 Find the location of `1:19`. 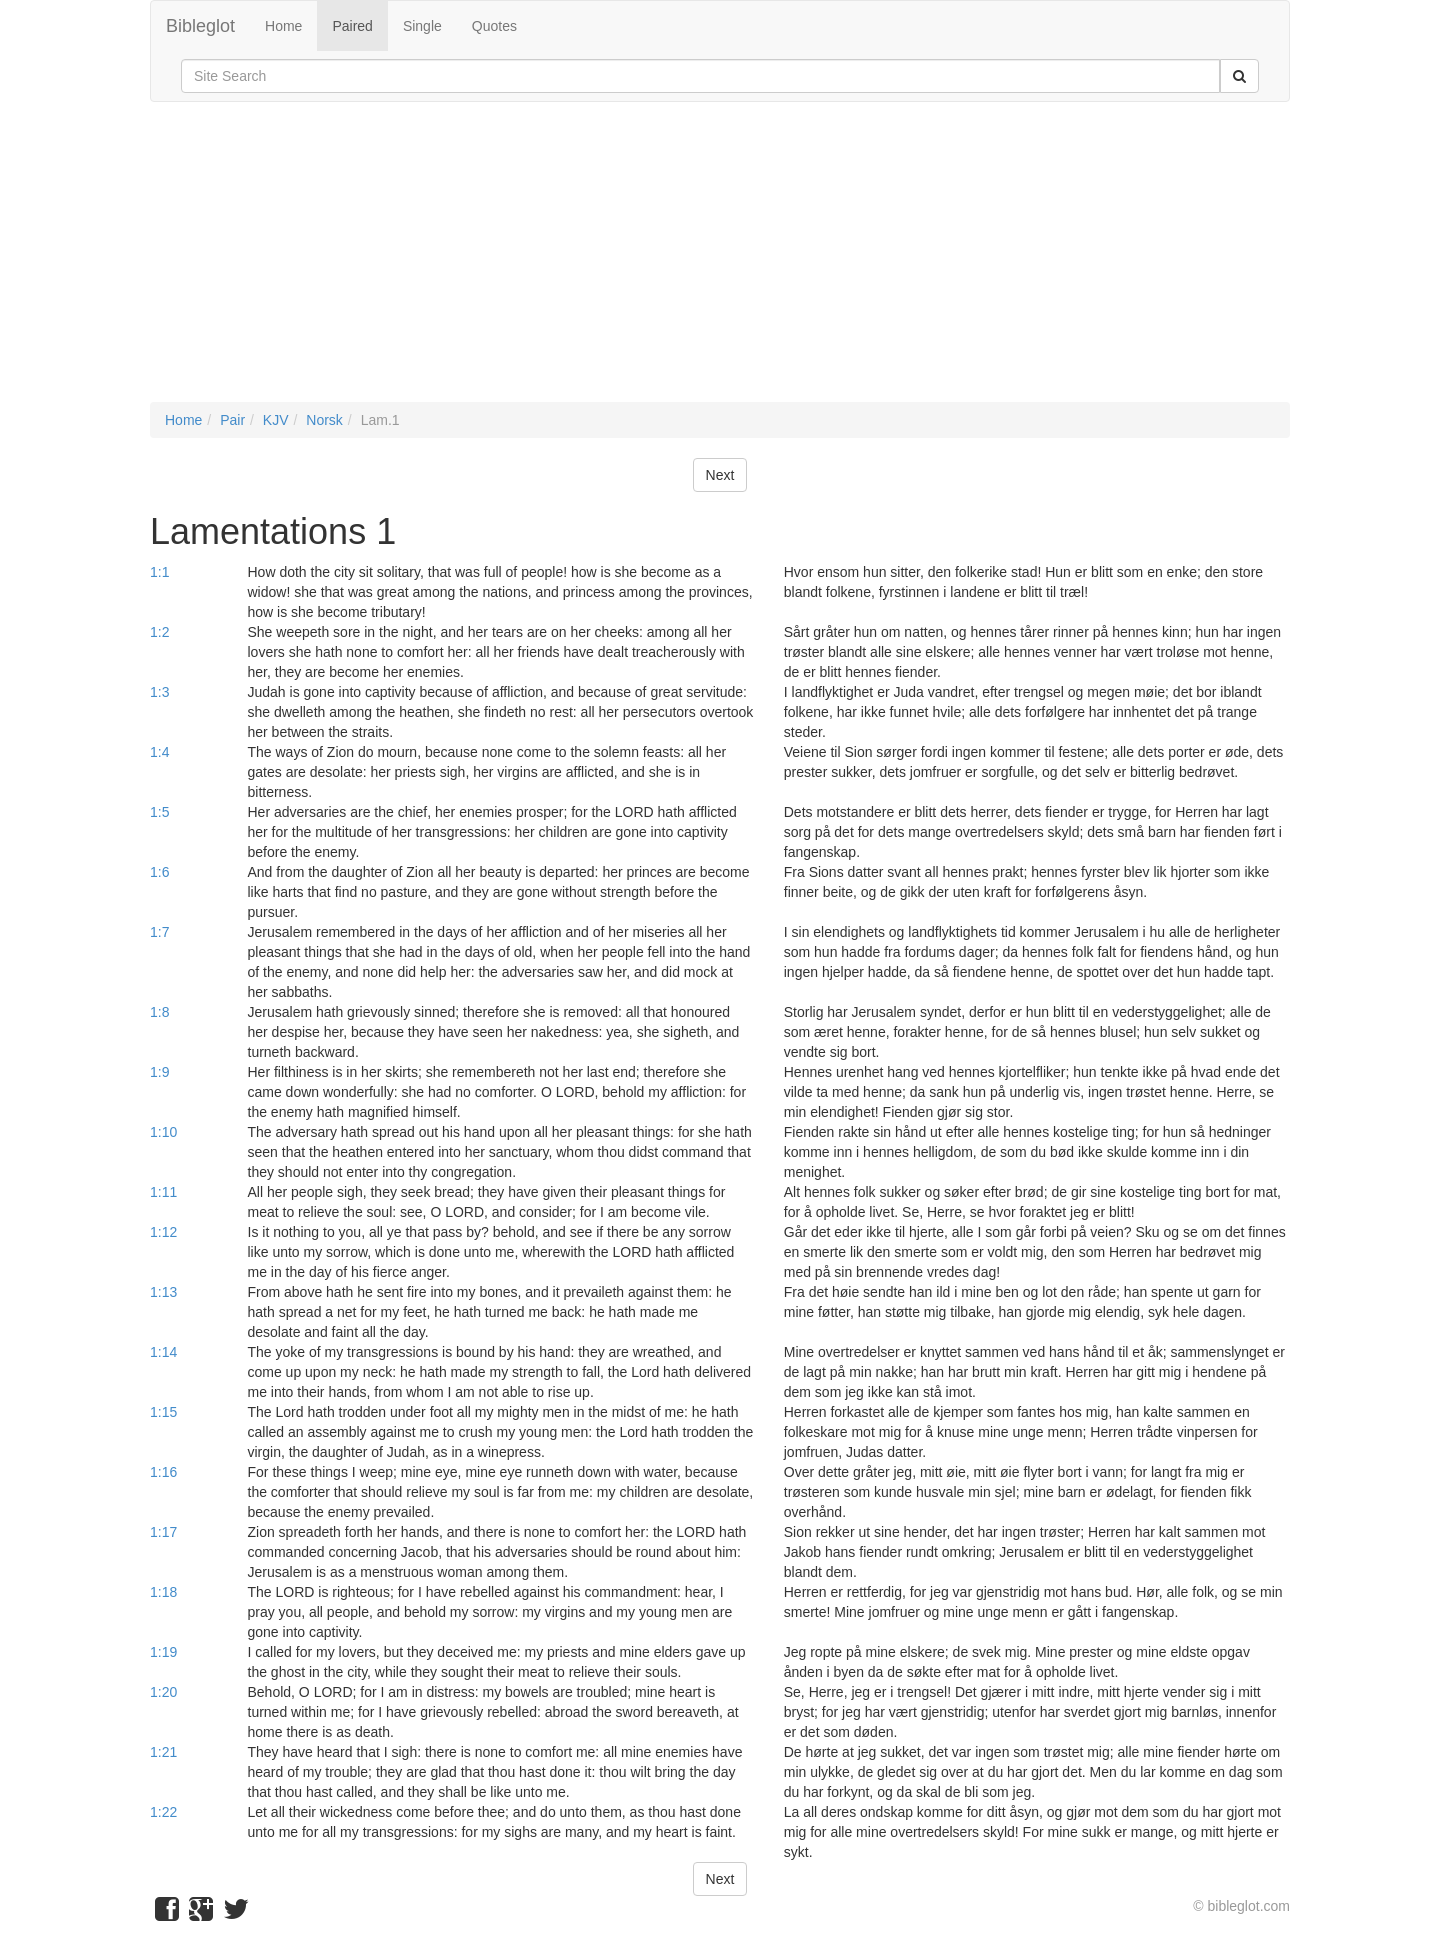

1:19 is located at coordinates (163, 1652).